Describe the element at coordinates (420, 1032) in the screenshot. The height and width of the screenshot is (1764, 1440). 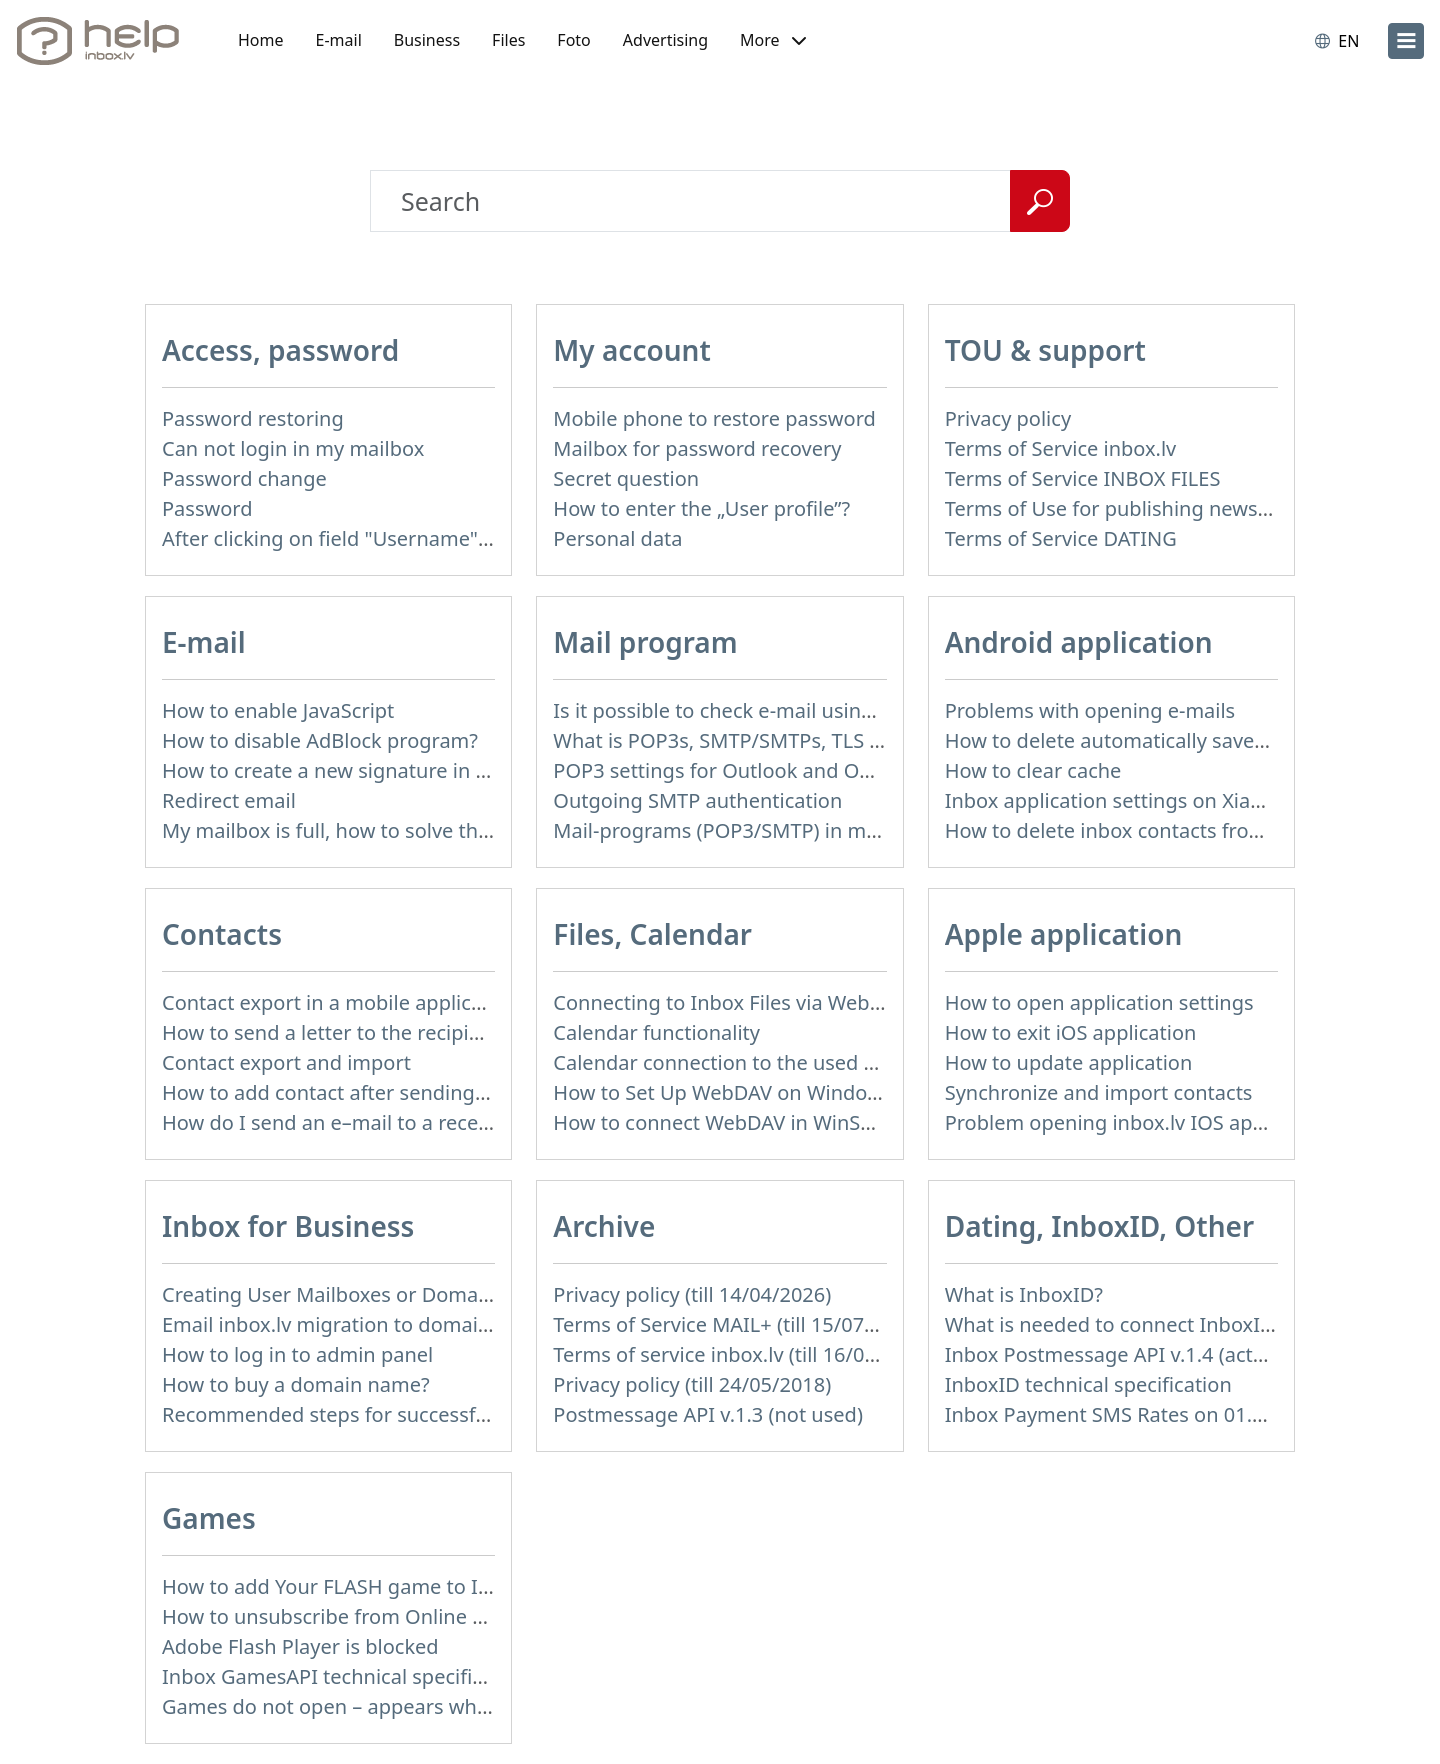
I see `How to send a letter to the recipients of contact group?` at that location.